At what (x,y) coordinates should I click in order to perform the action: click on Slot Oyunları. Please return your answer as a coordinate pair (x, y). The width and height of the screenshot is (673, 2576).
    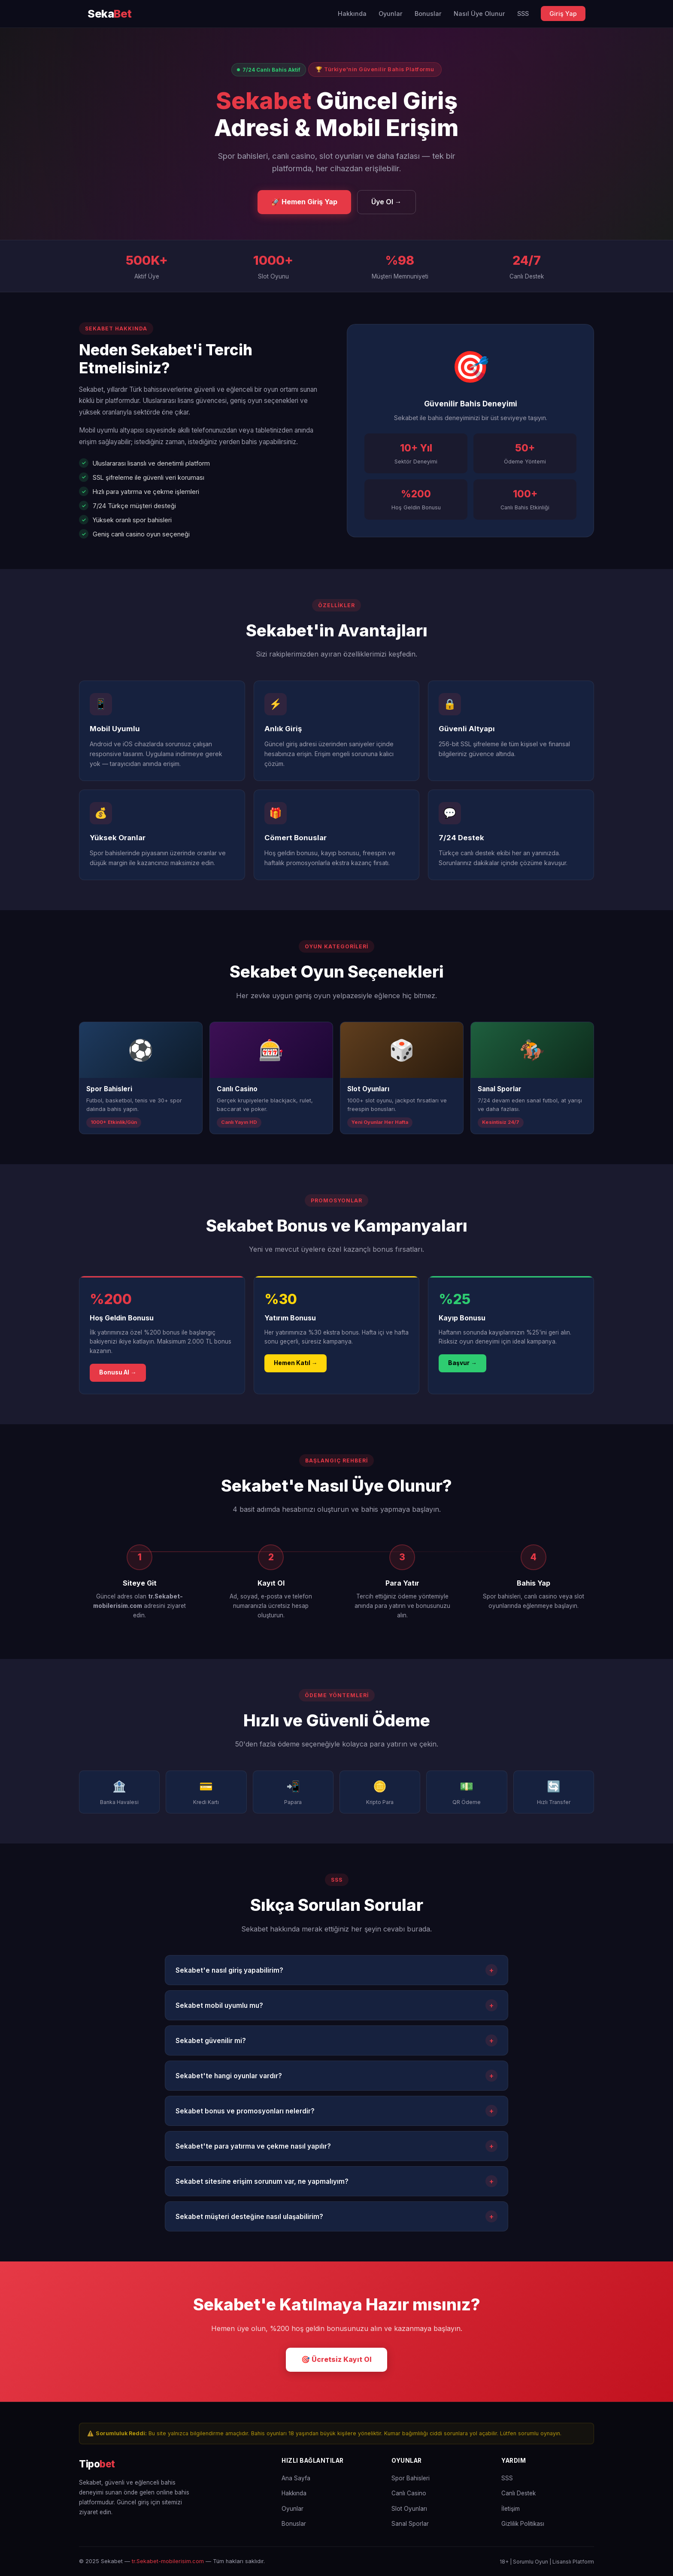
    Looking at the image, I should click on (409, 2508).